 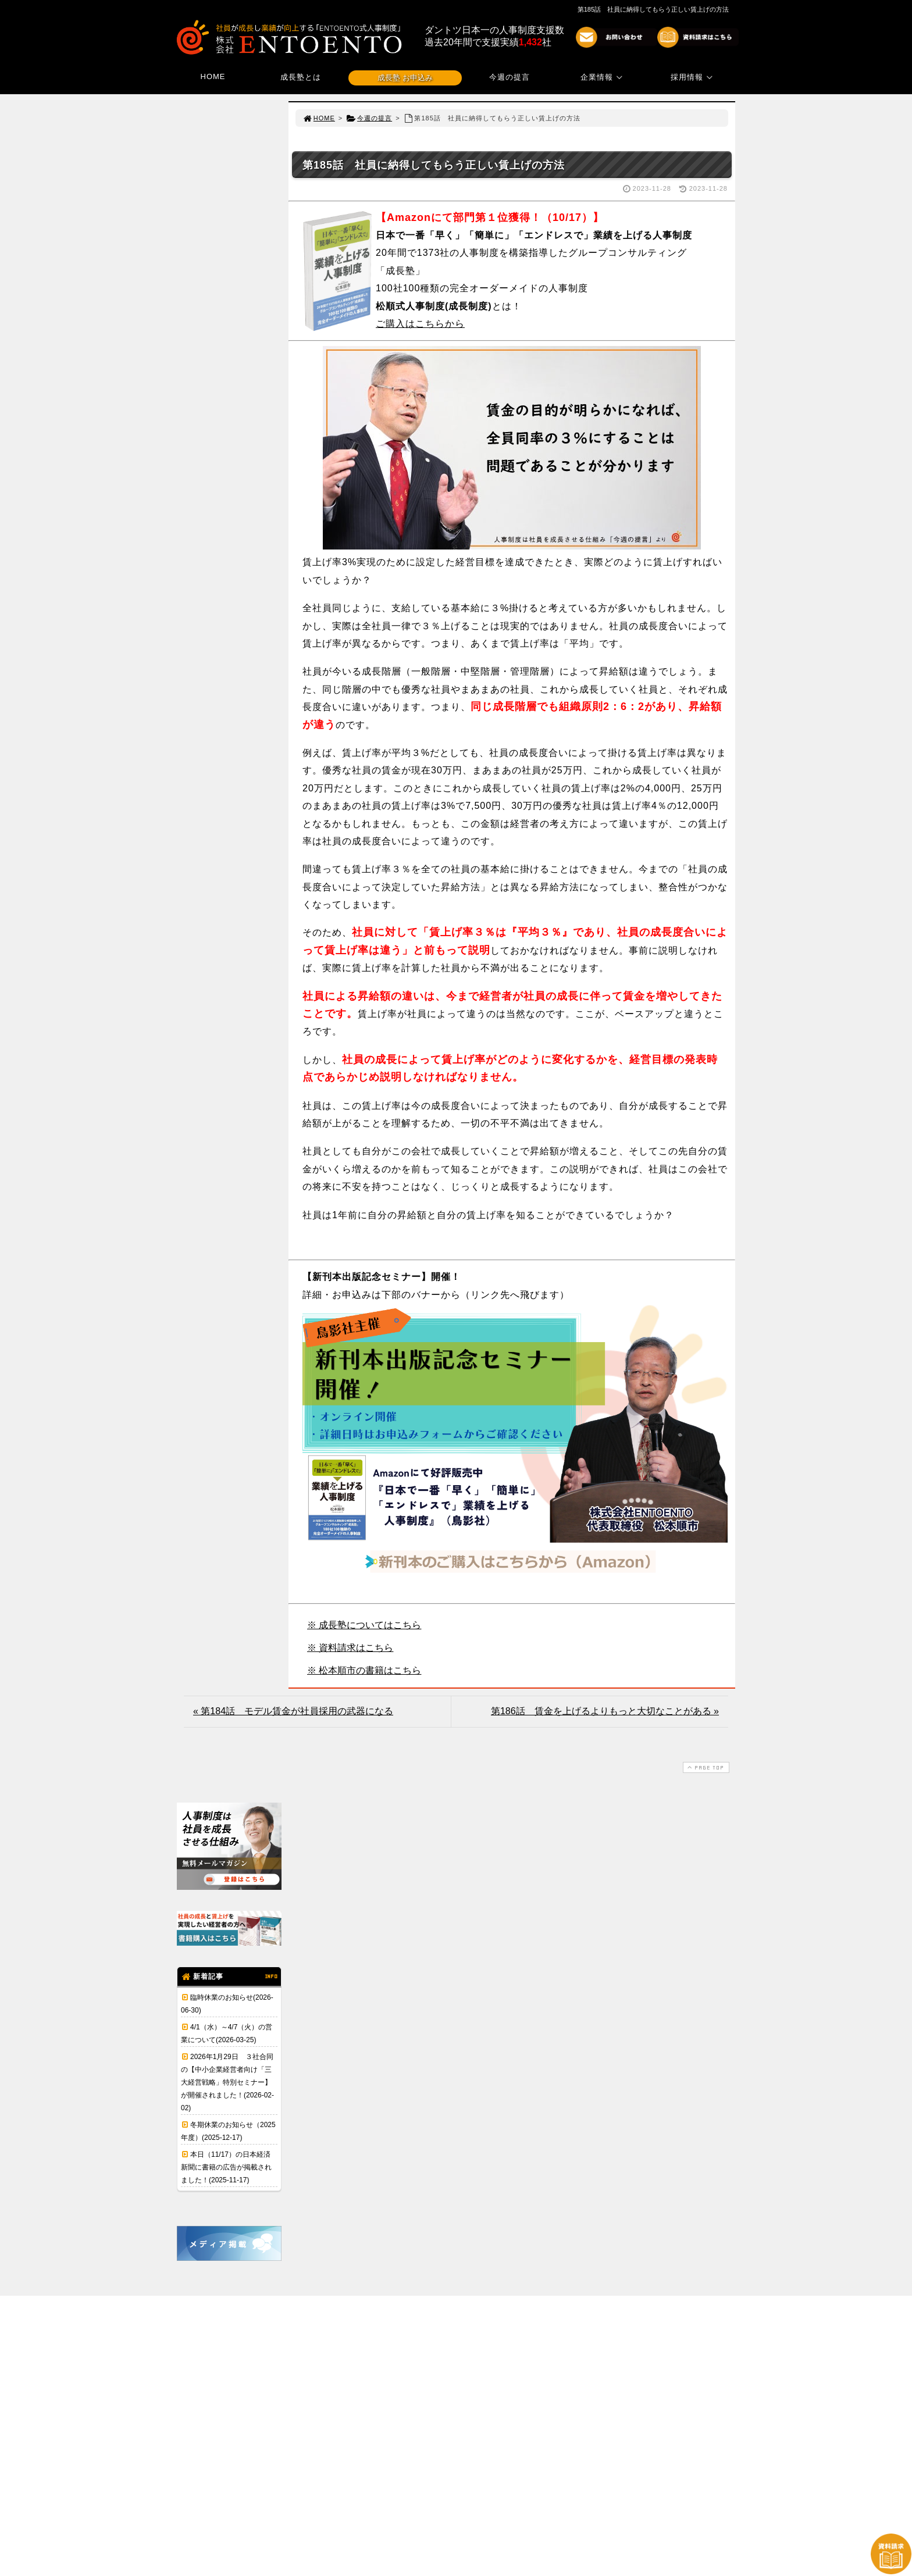 What do you see at coordinates (226, 2033) in the screenshot?
I see `4/1（水）～4/7（火）の営業について(2026-03-25)` at bounding box center [226, 2033].